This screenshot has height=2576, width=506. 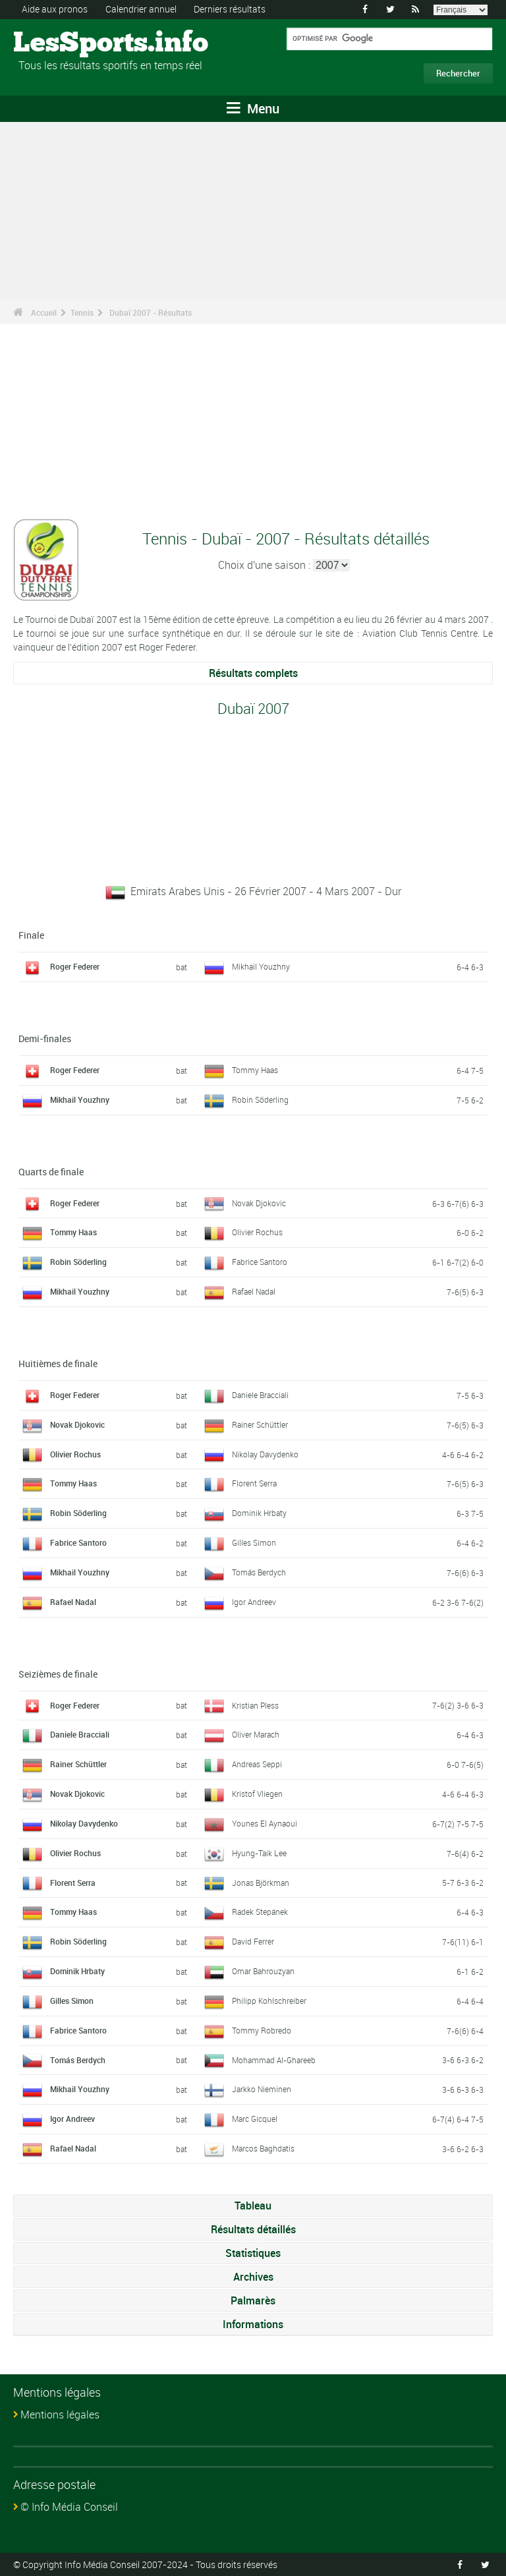 What do you see at coordinates (259, 1202) in the screenshot?
I see `Novak Djokovic` at bounding box center [259, 1202].